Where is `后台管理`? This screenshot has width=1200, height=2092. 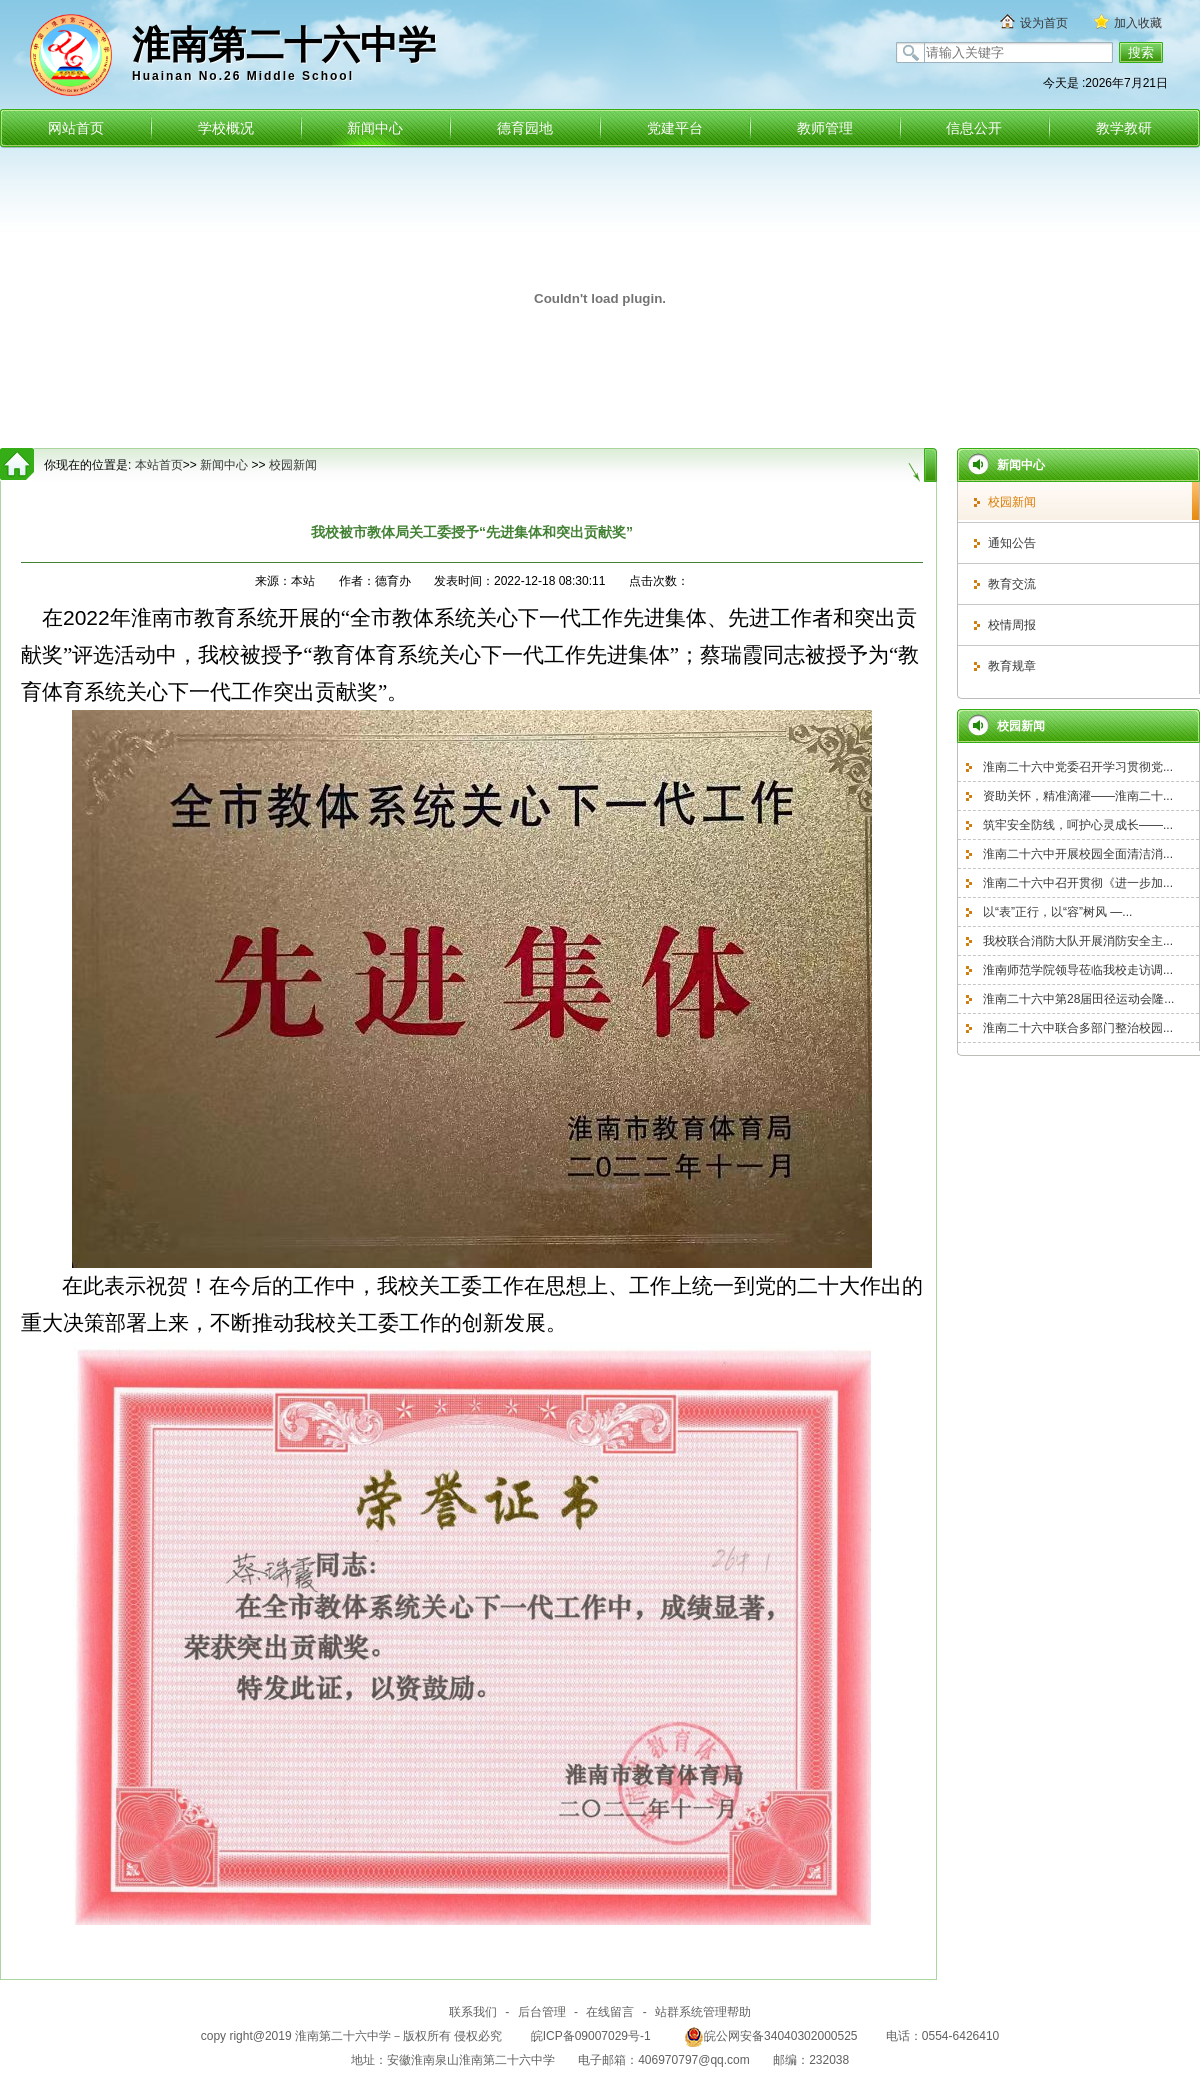 后台管理 is located at coordinates (542, 2012).